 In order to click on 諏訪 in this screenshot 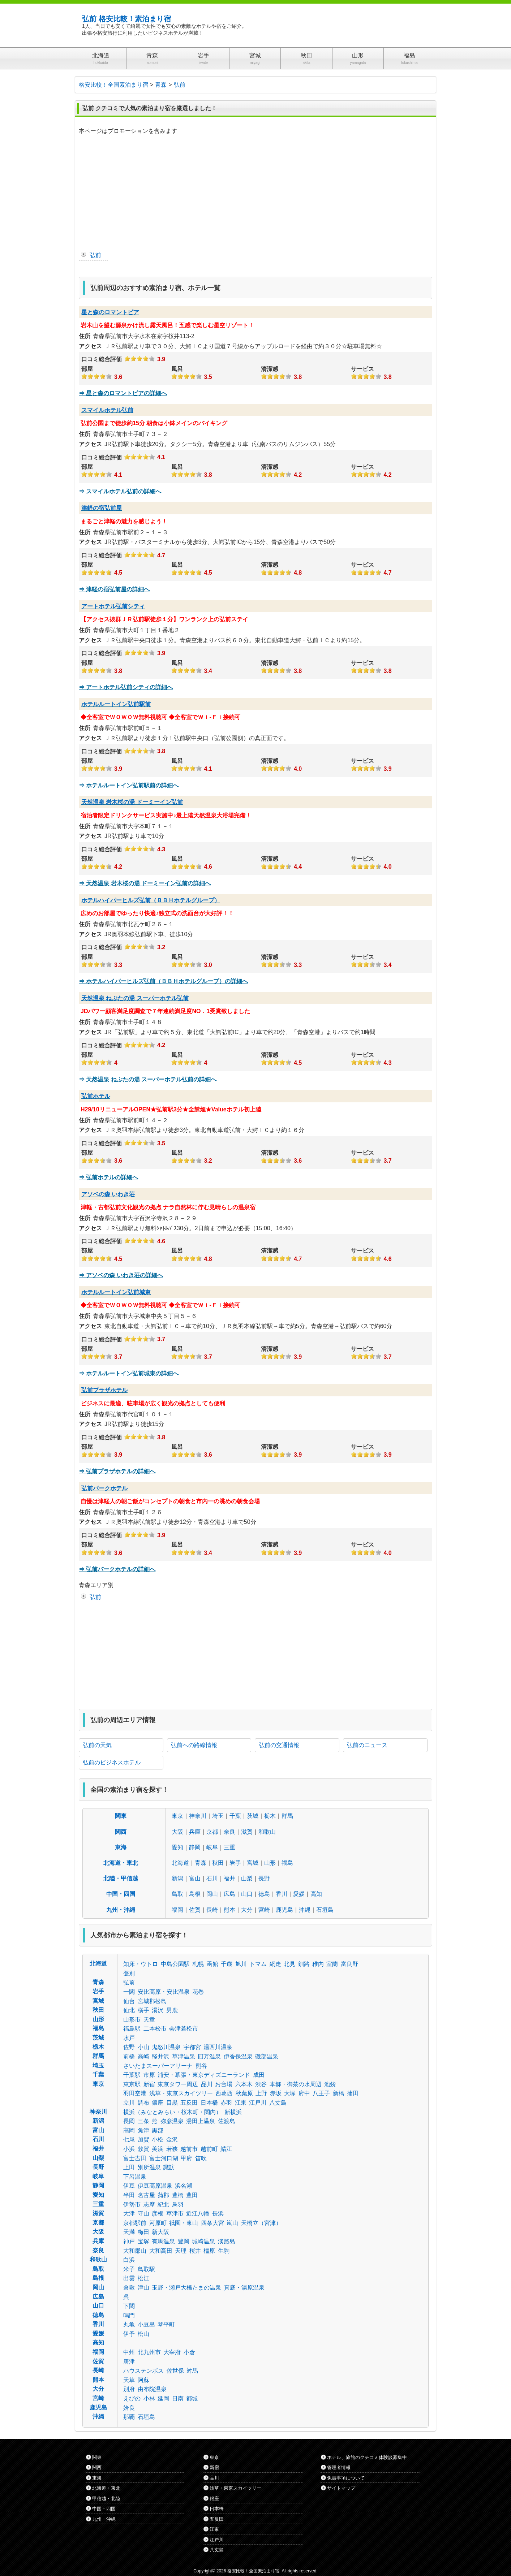, I will do `click(169, 2167)`.